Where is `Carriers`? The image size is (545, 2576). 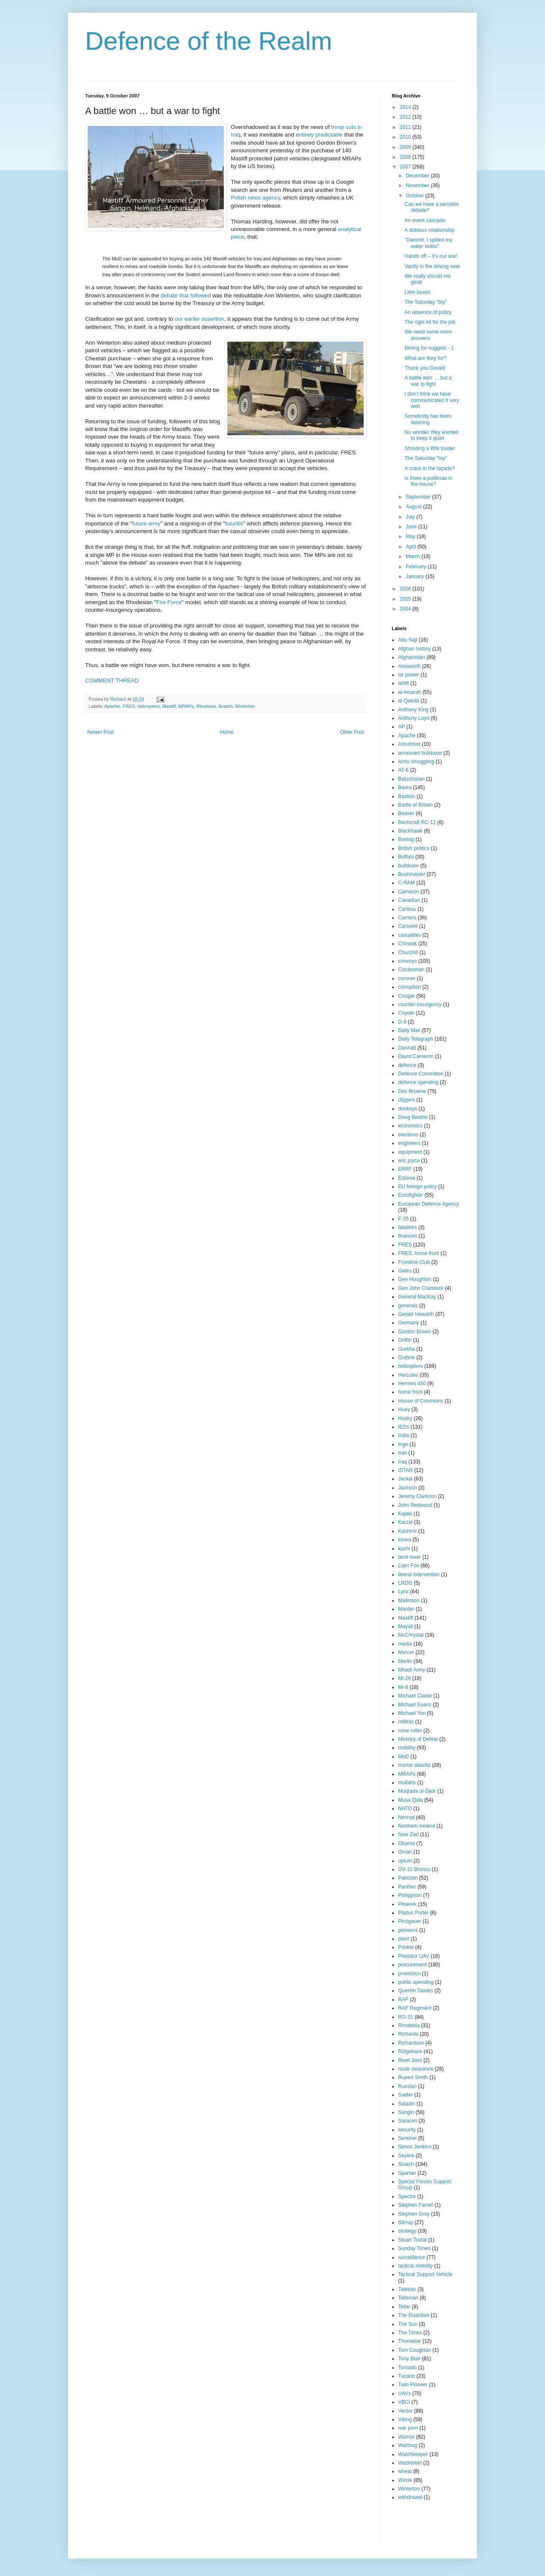 Carriers is located at coordinates (407, 918).